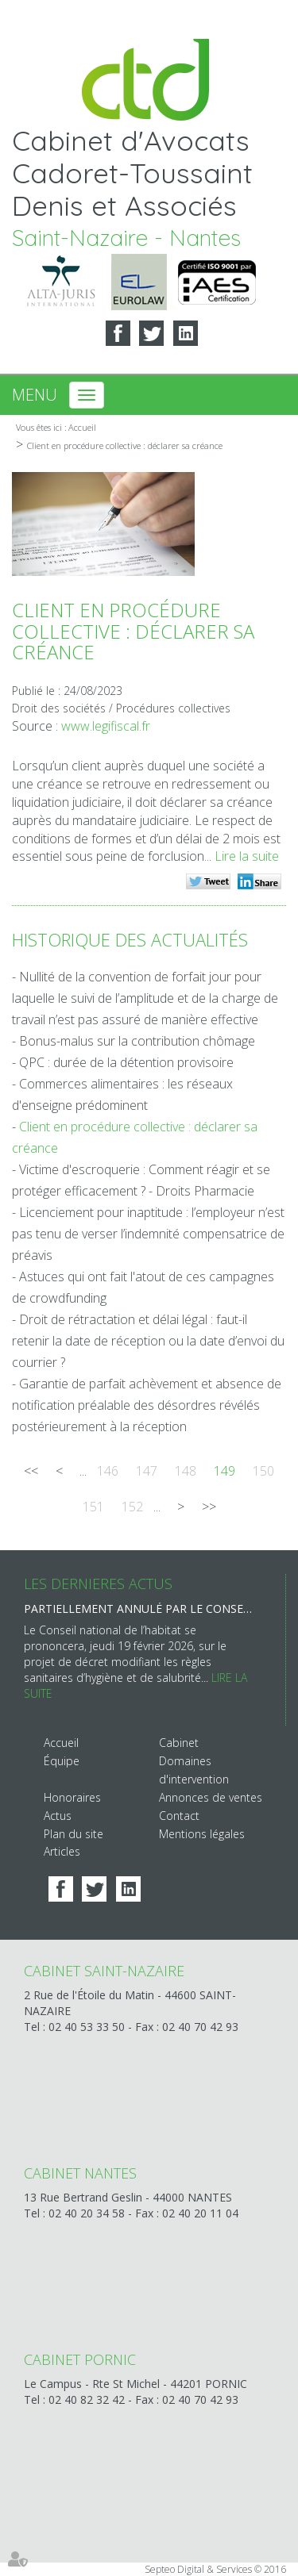 Image resolution: width=298 pixels, height=2576 pixels. I want to click on Articles, so click(62, 1851).